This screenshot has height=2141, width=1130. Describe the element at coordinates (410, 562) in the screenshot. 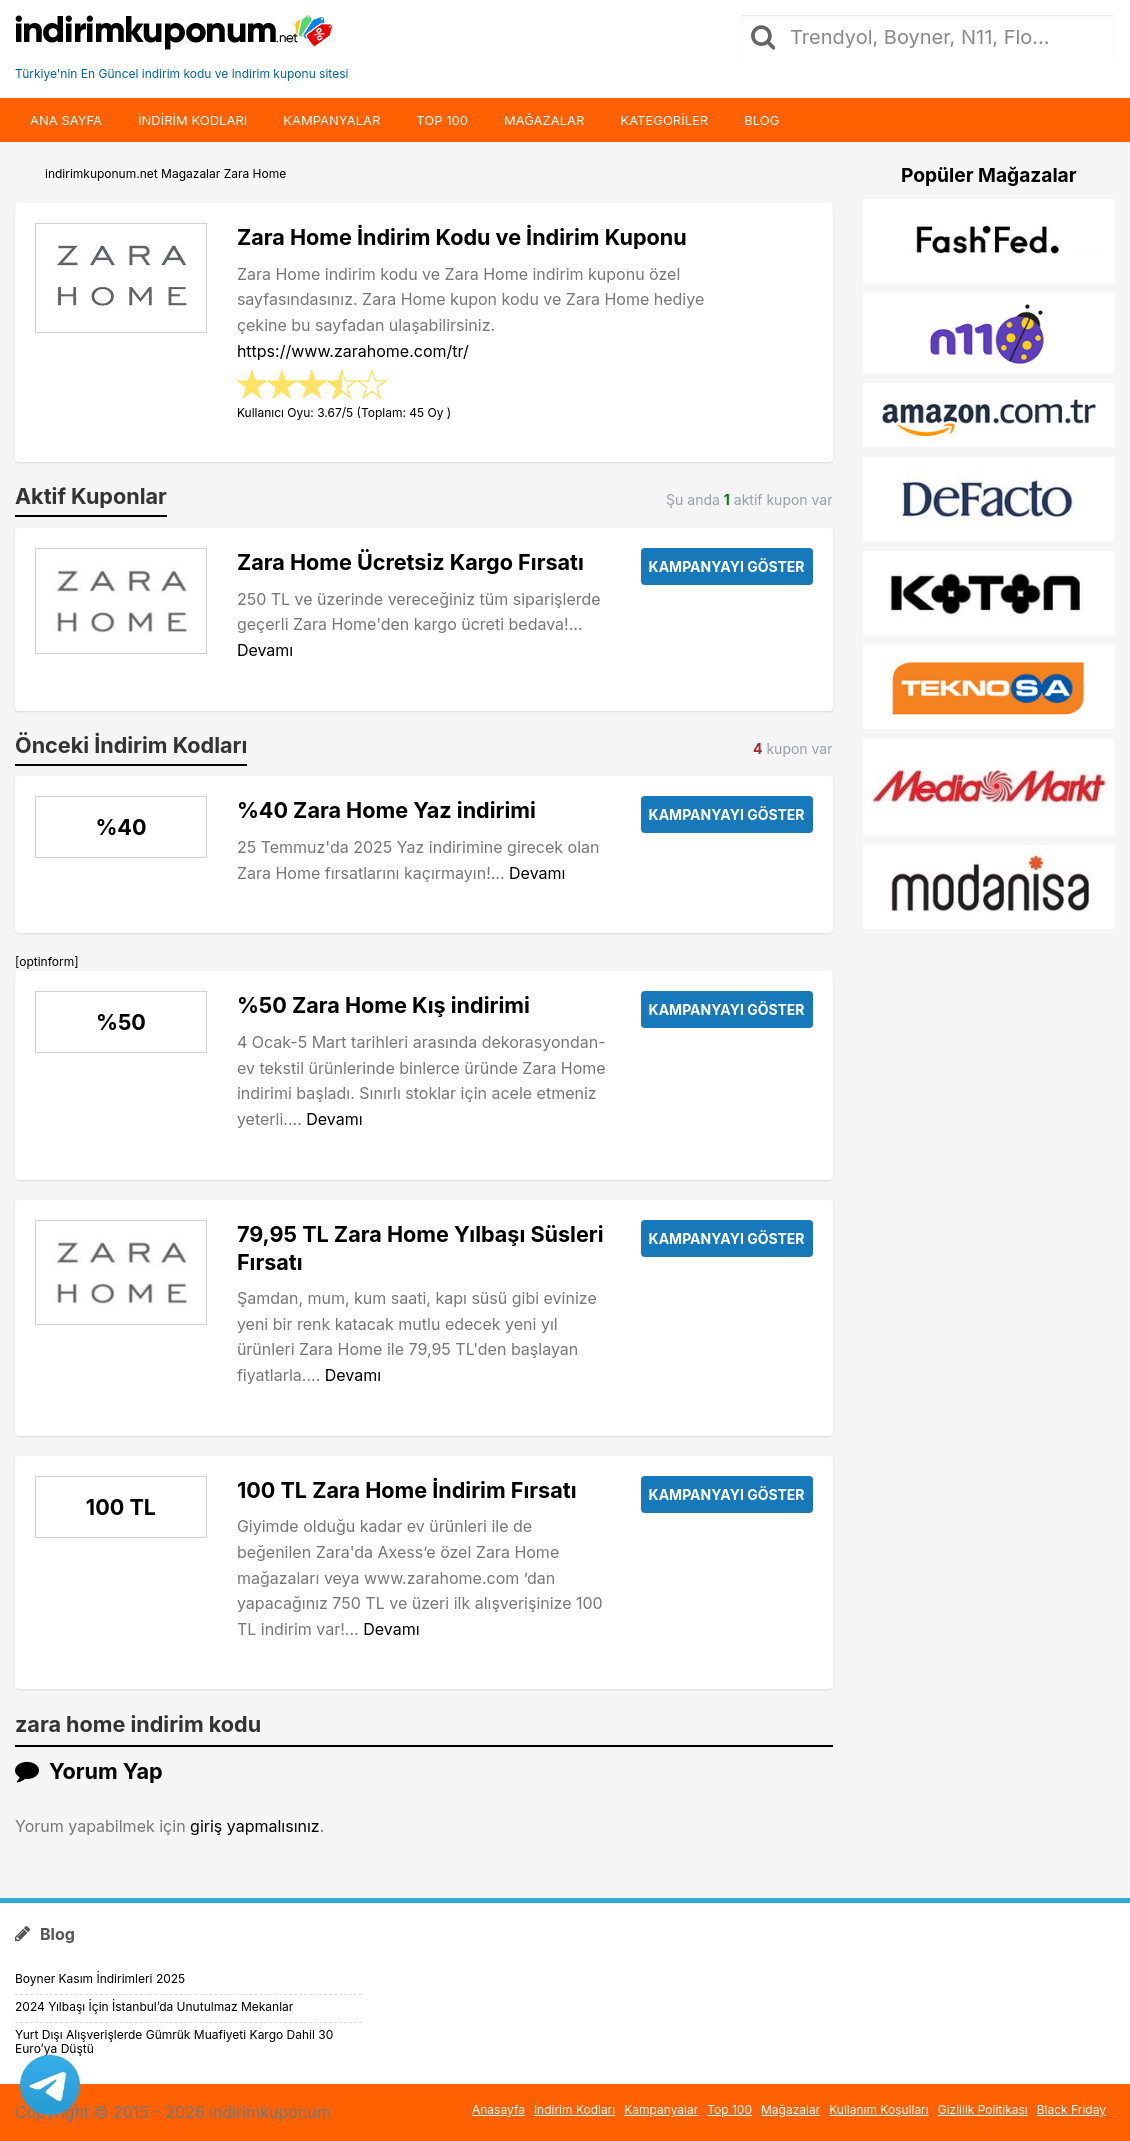

I see `Zara Home Ücretsiz Kargo Fırsatı` at that location.